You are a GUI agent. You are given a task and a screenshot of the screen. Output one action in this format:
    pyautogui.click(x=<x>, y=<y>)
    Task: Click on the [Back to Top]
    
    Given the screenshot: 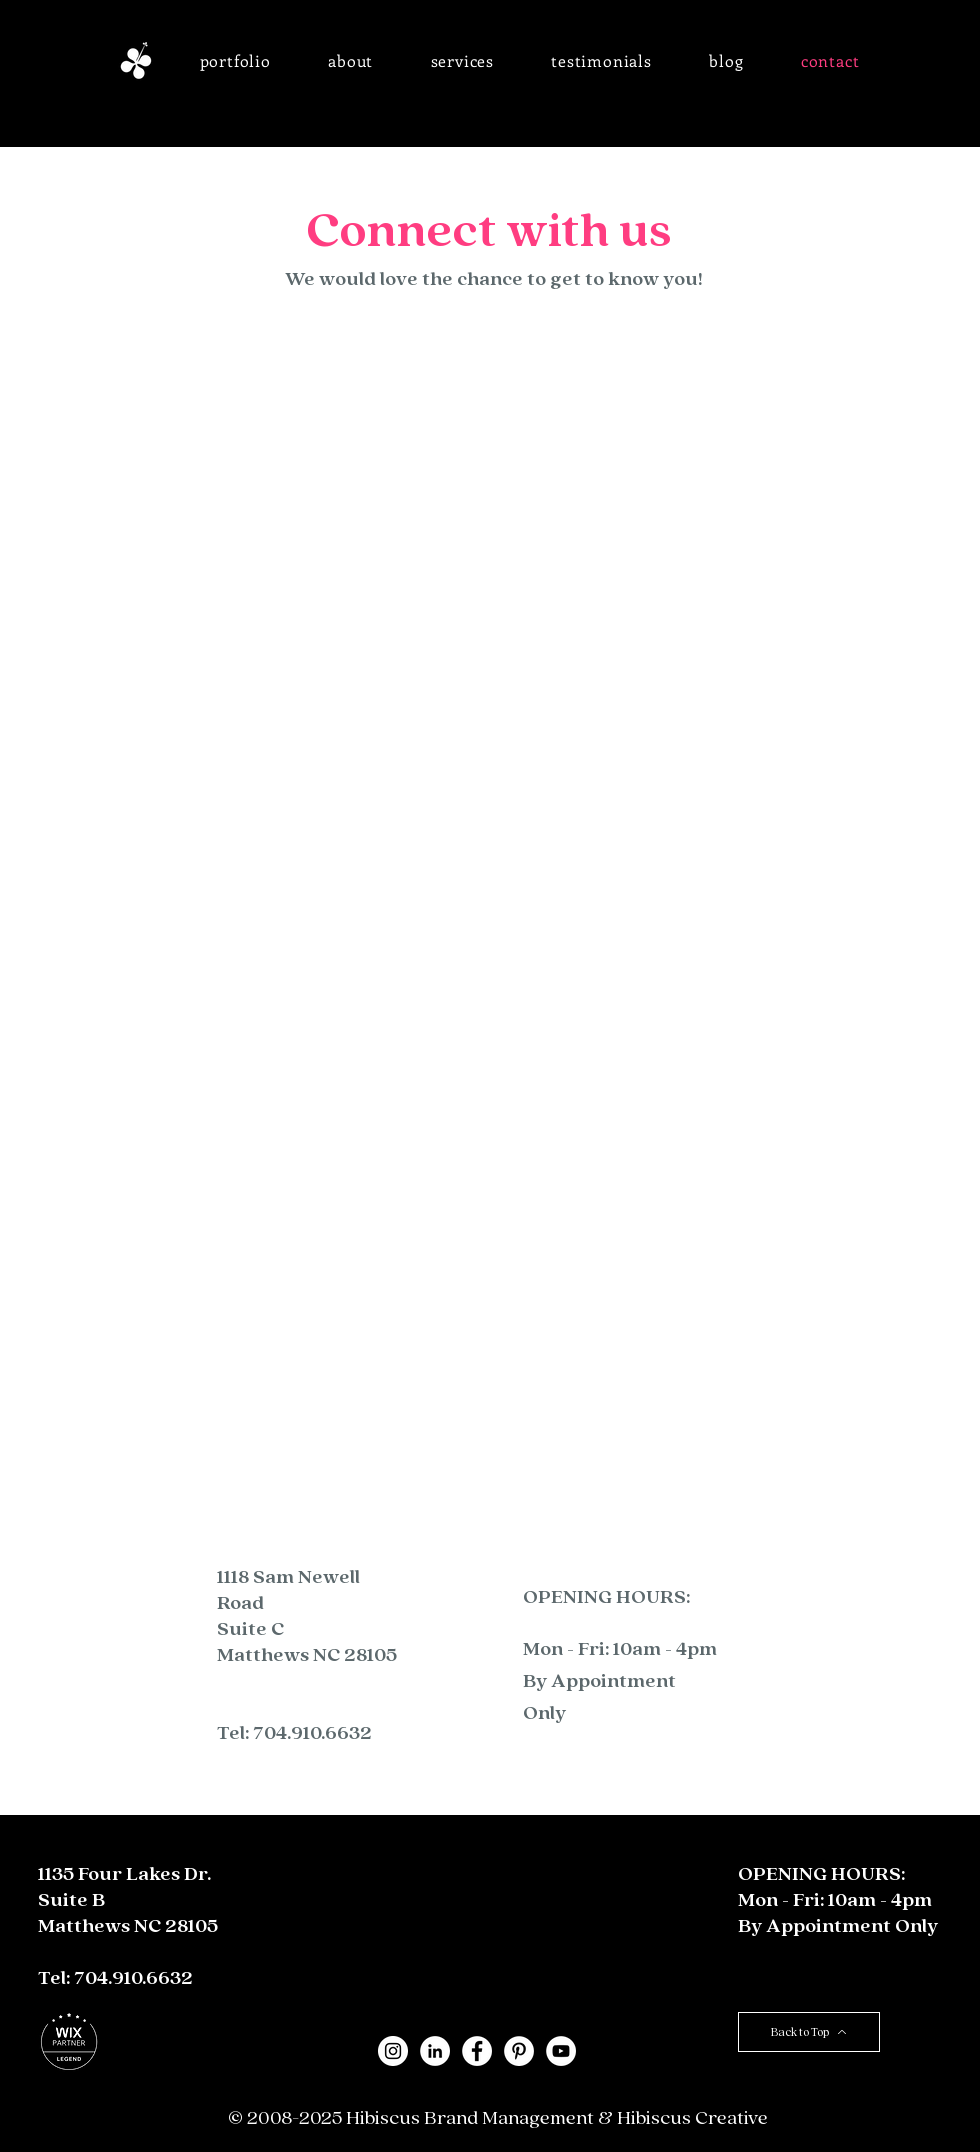 What is the action you would take?
    pyautogui.click(x=809, y=2032)
    